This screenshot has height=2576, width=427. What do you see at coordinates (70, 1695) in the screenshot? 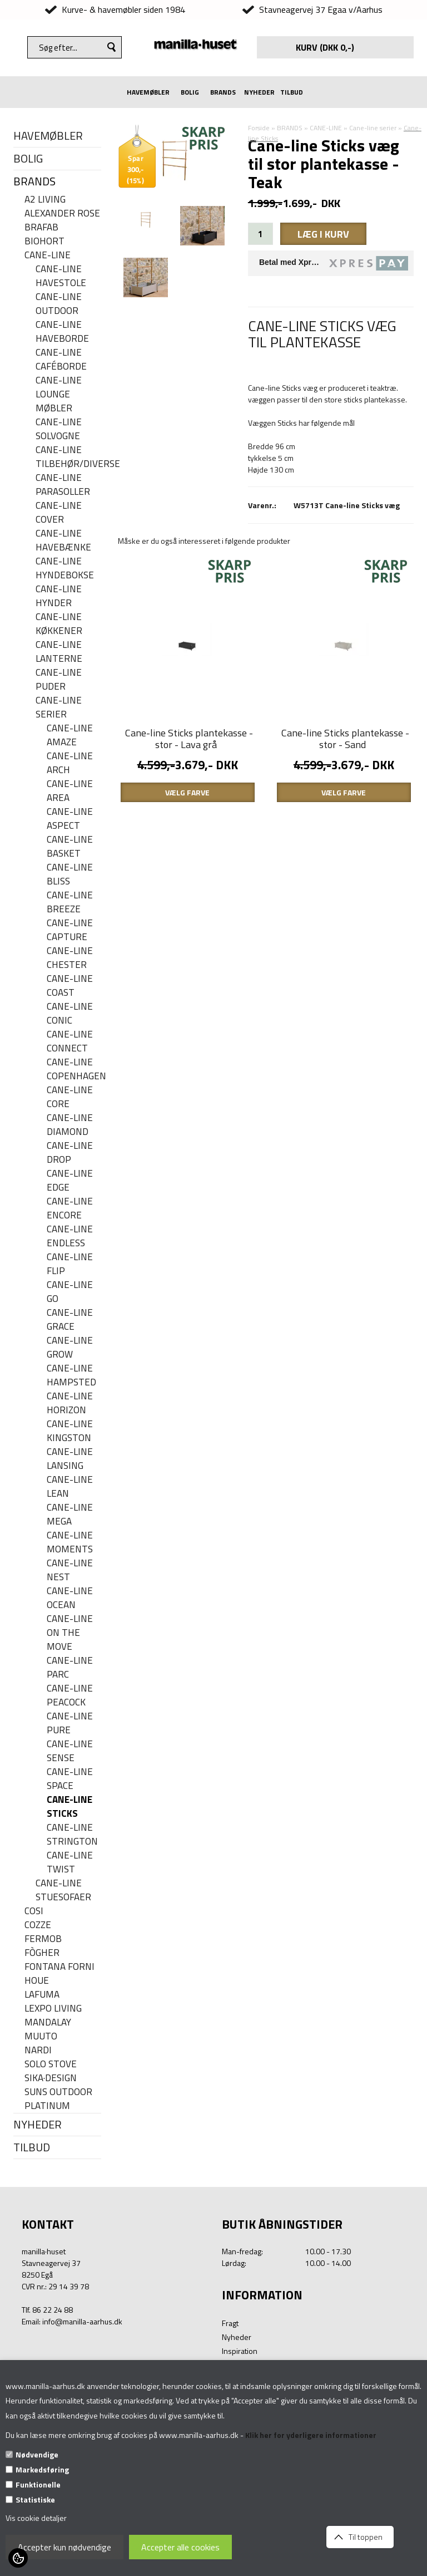
I see `Cane-line Peacock` at bounding box center [70, 1695].